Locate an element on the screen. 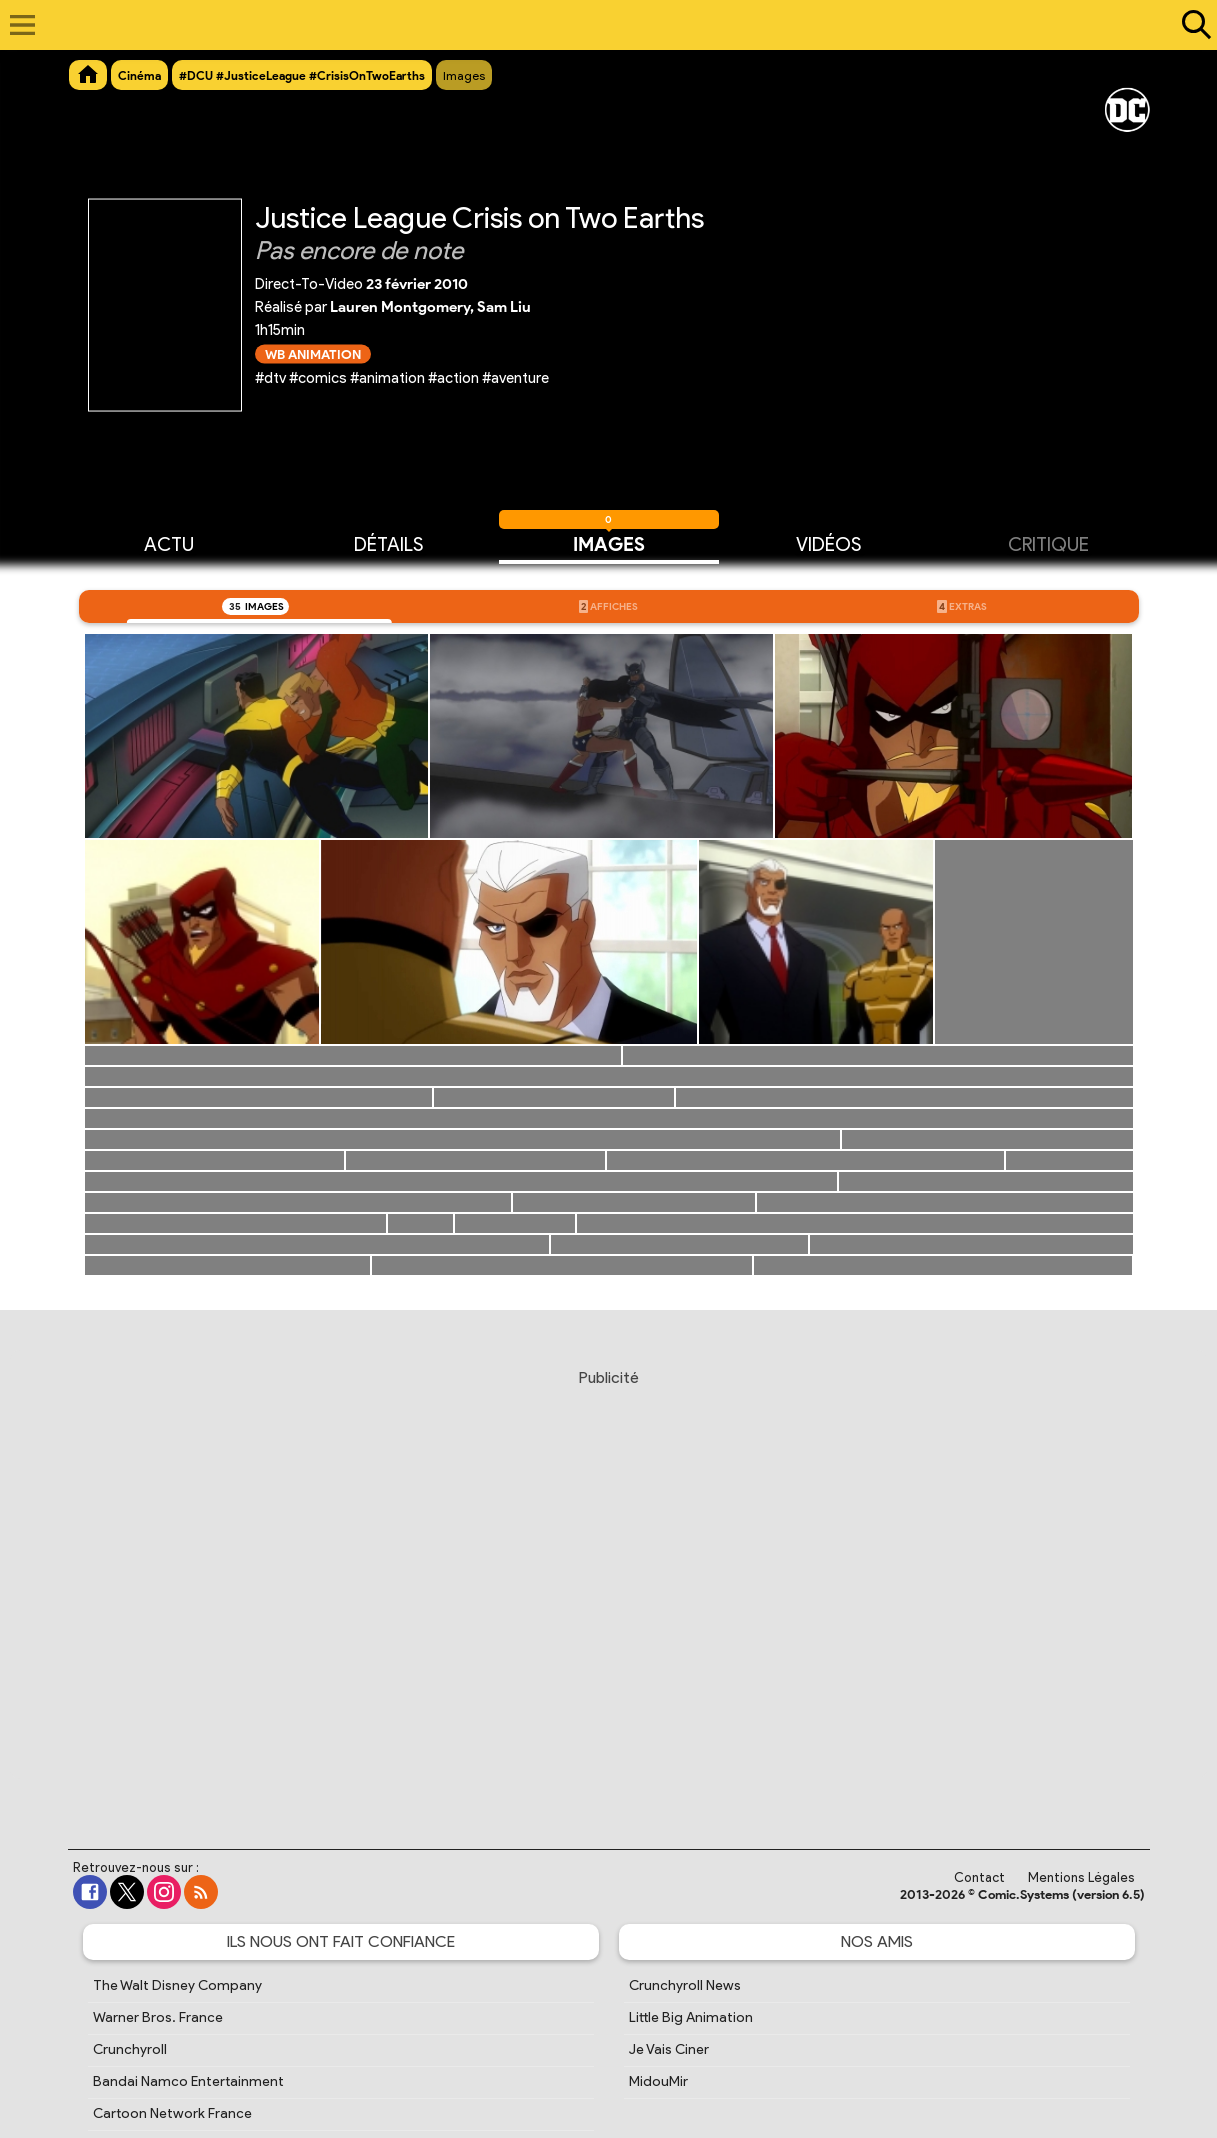 This screenshot has height=2138, width=1217. Actu is located at coordinates (169, 543).